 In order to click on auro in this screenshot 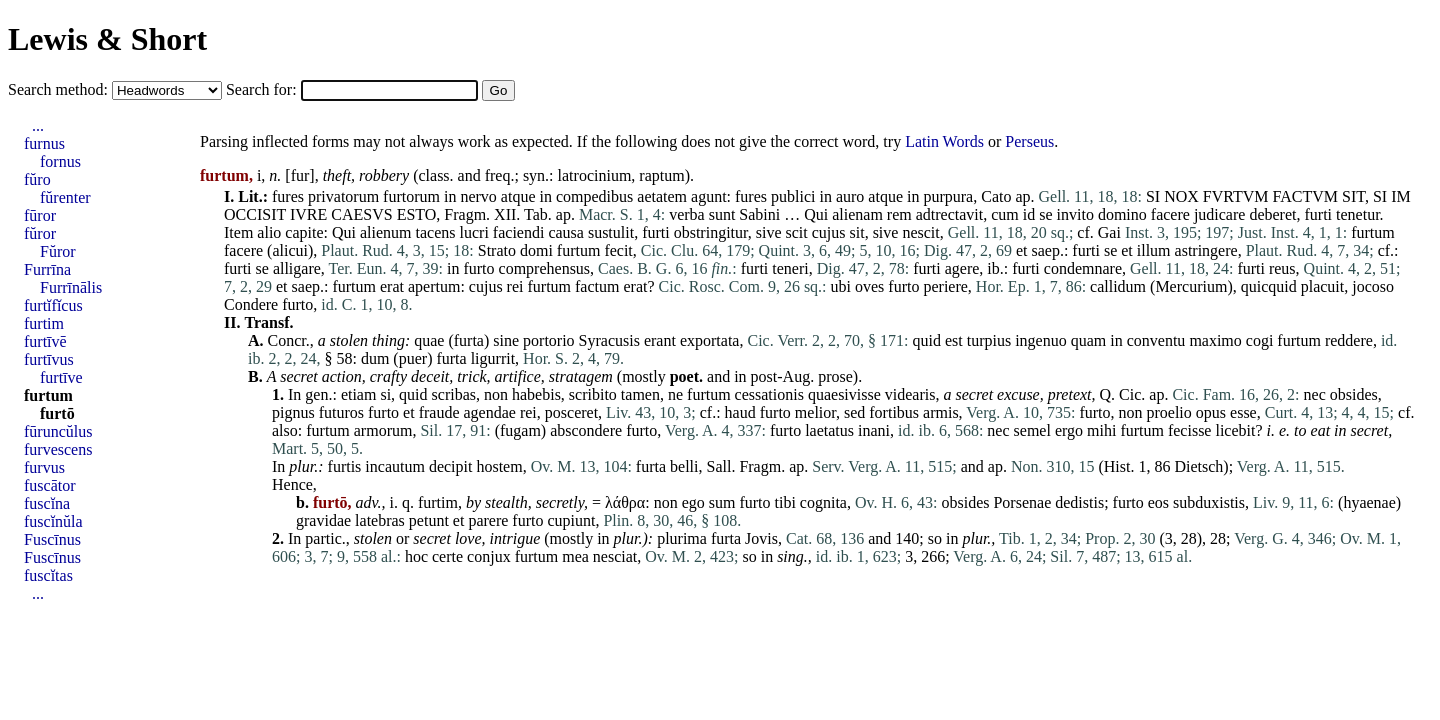, I will do `click(850, 196)`.